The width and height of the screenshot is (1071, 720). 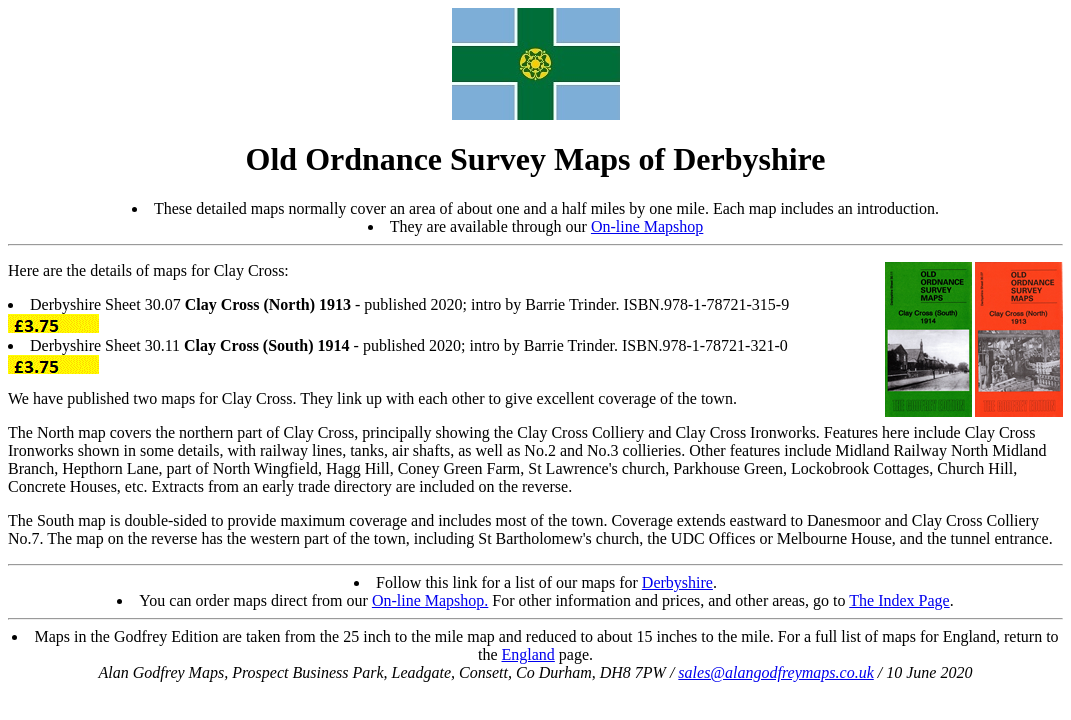 What do you see at coordinates (430, 600) in the screenshot?
I see `On-line Mapshop.` at bounding box center [430, 600].